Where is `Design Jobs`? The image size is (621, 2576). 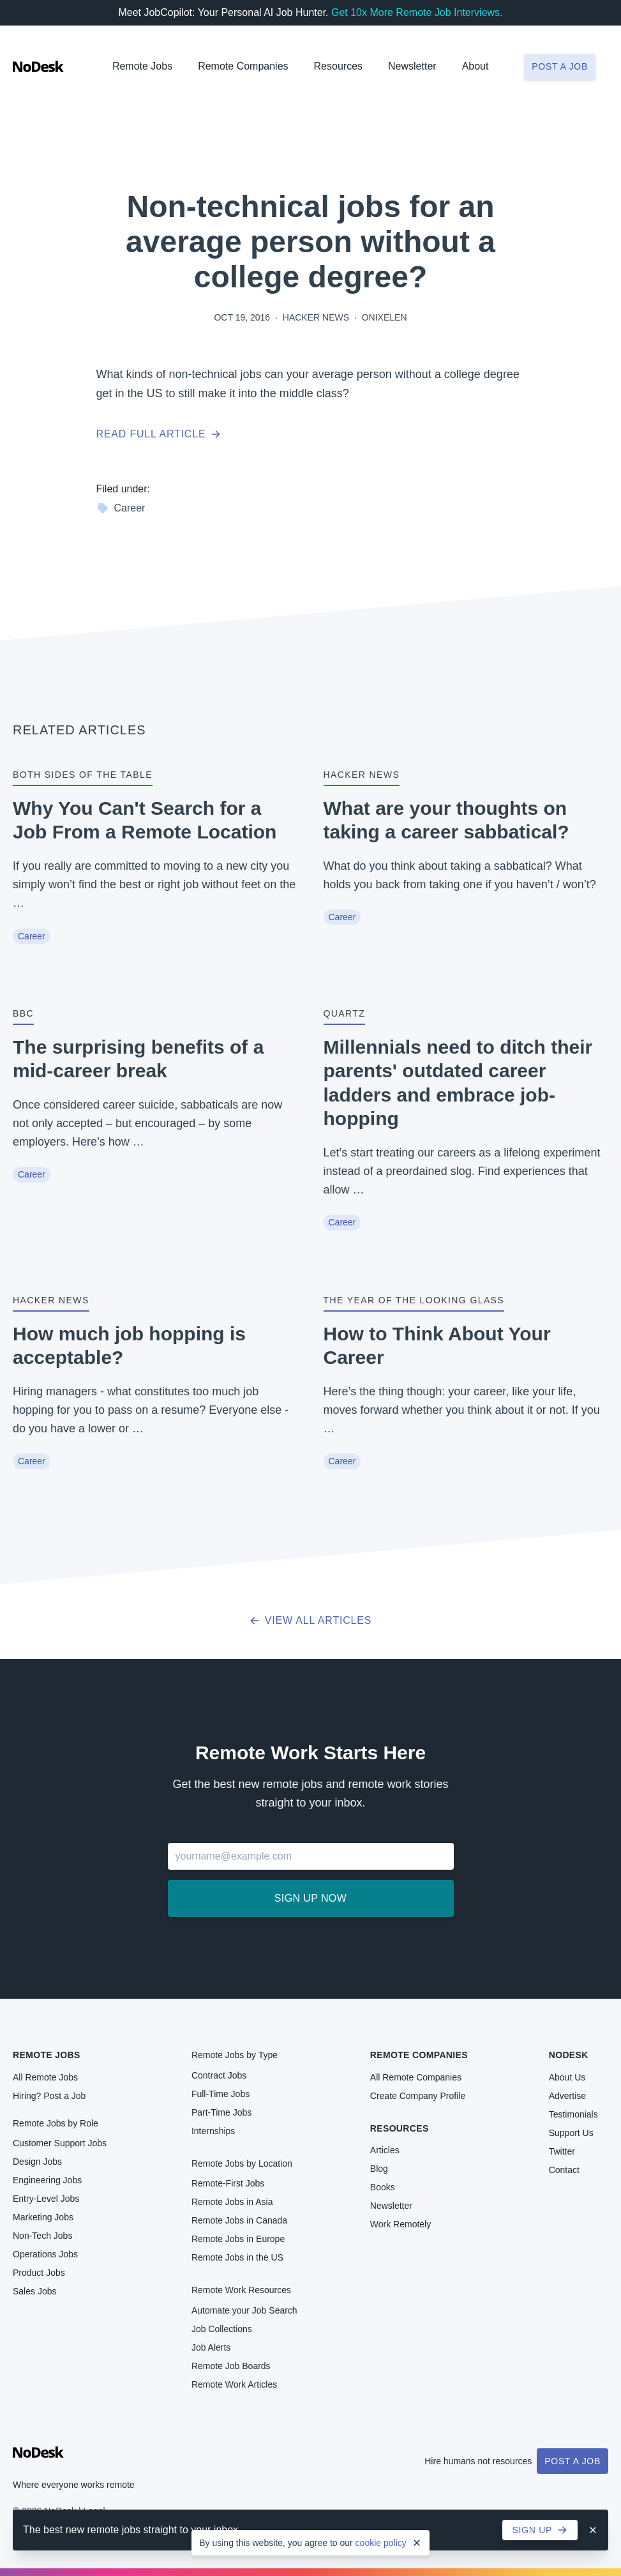
Design Jobs is located at coordinates (37, 2161).